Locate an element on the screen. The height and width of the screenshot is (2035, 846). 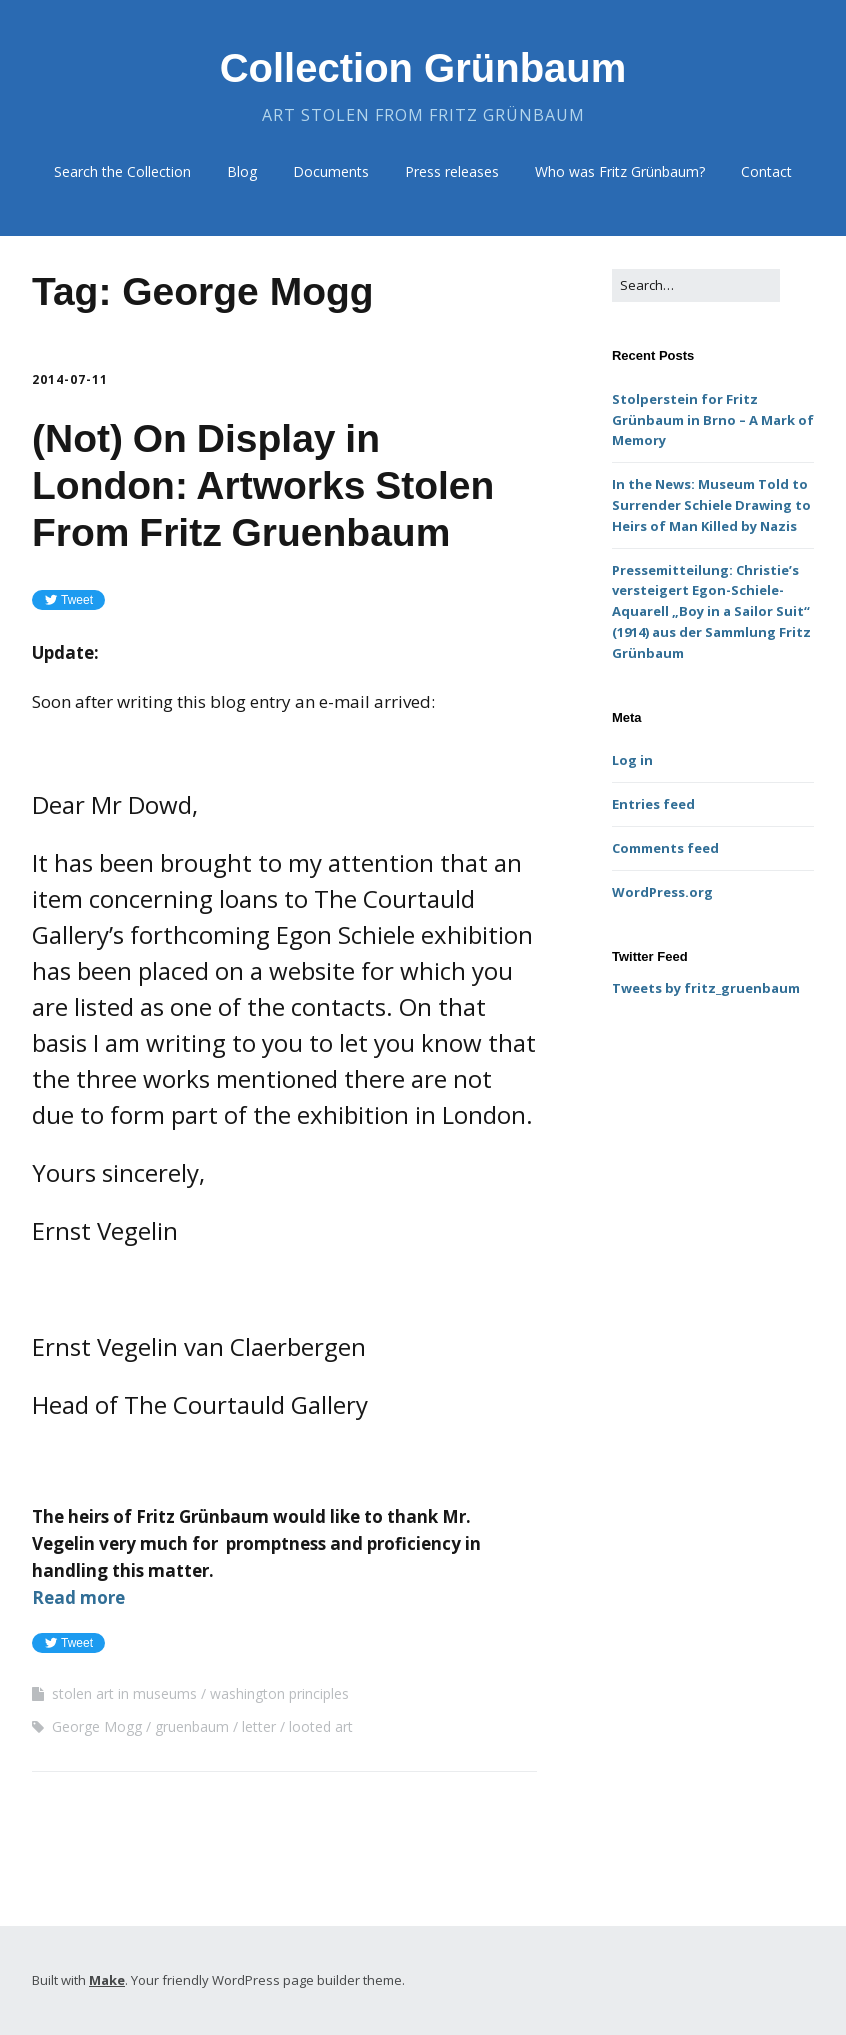
looted art is located at coordinates (321, 1726).